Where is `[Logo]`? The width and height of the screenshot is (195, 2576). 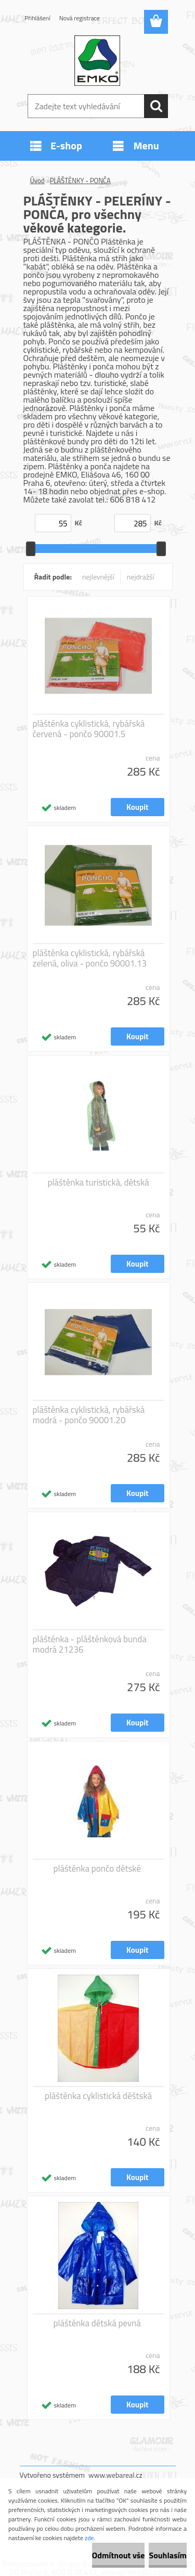 [Logo] is located at coordinates (97, 61).